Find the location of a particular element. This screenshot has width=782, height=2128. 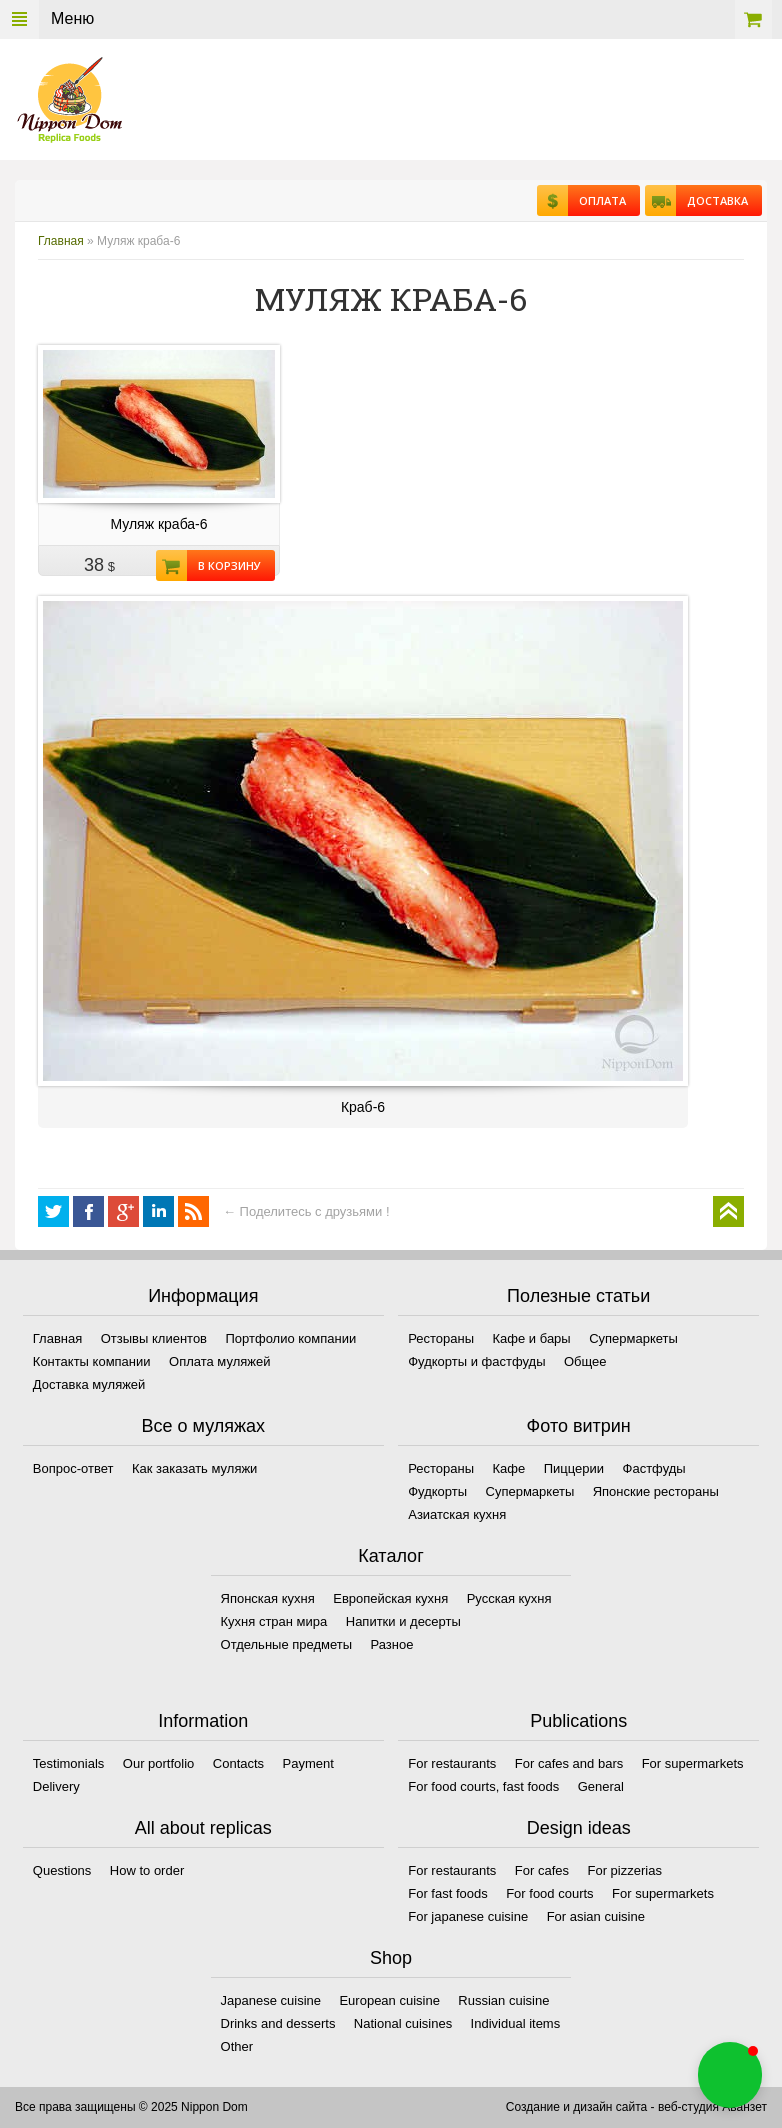

How to order is located at coordinates (147, 1870).